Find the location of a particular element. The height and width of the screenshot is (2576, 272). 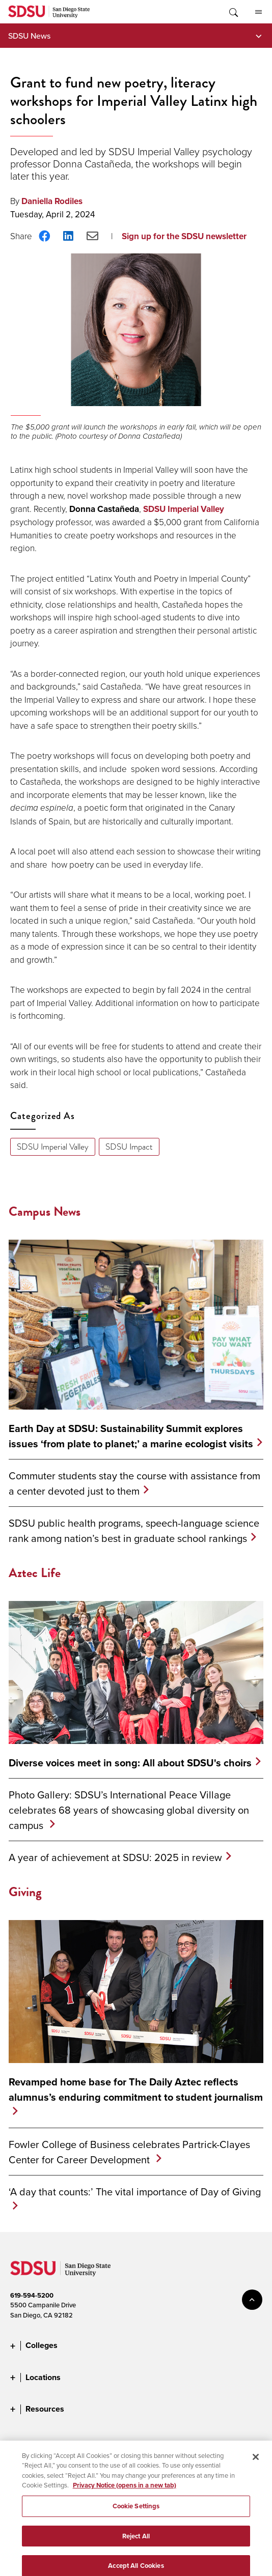

Campus News is located at coordinates (44, 1211).